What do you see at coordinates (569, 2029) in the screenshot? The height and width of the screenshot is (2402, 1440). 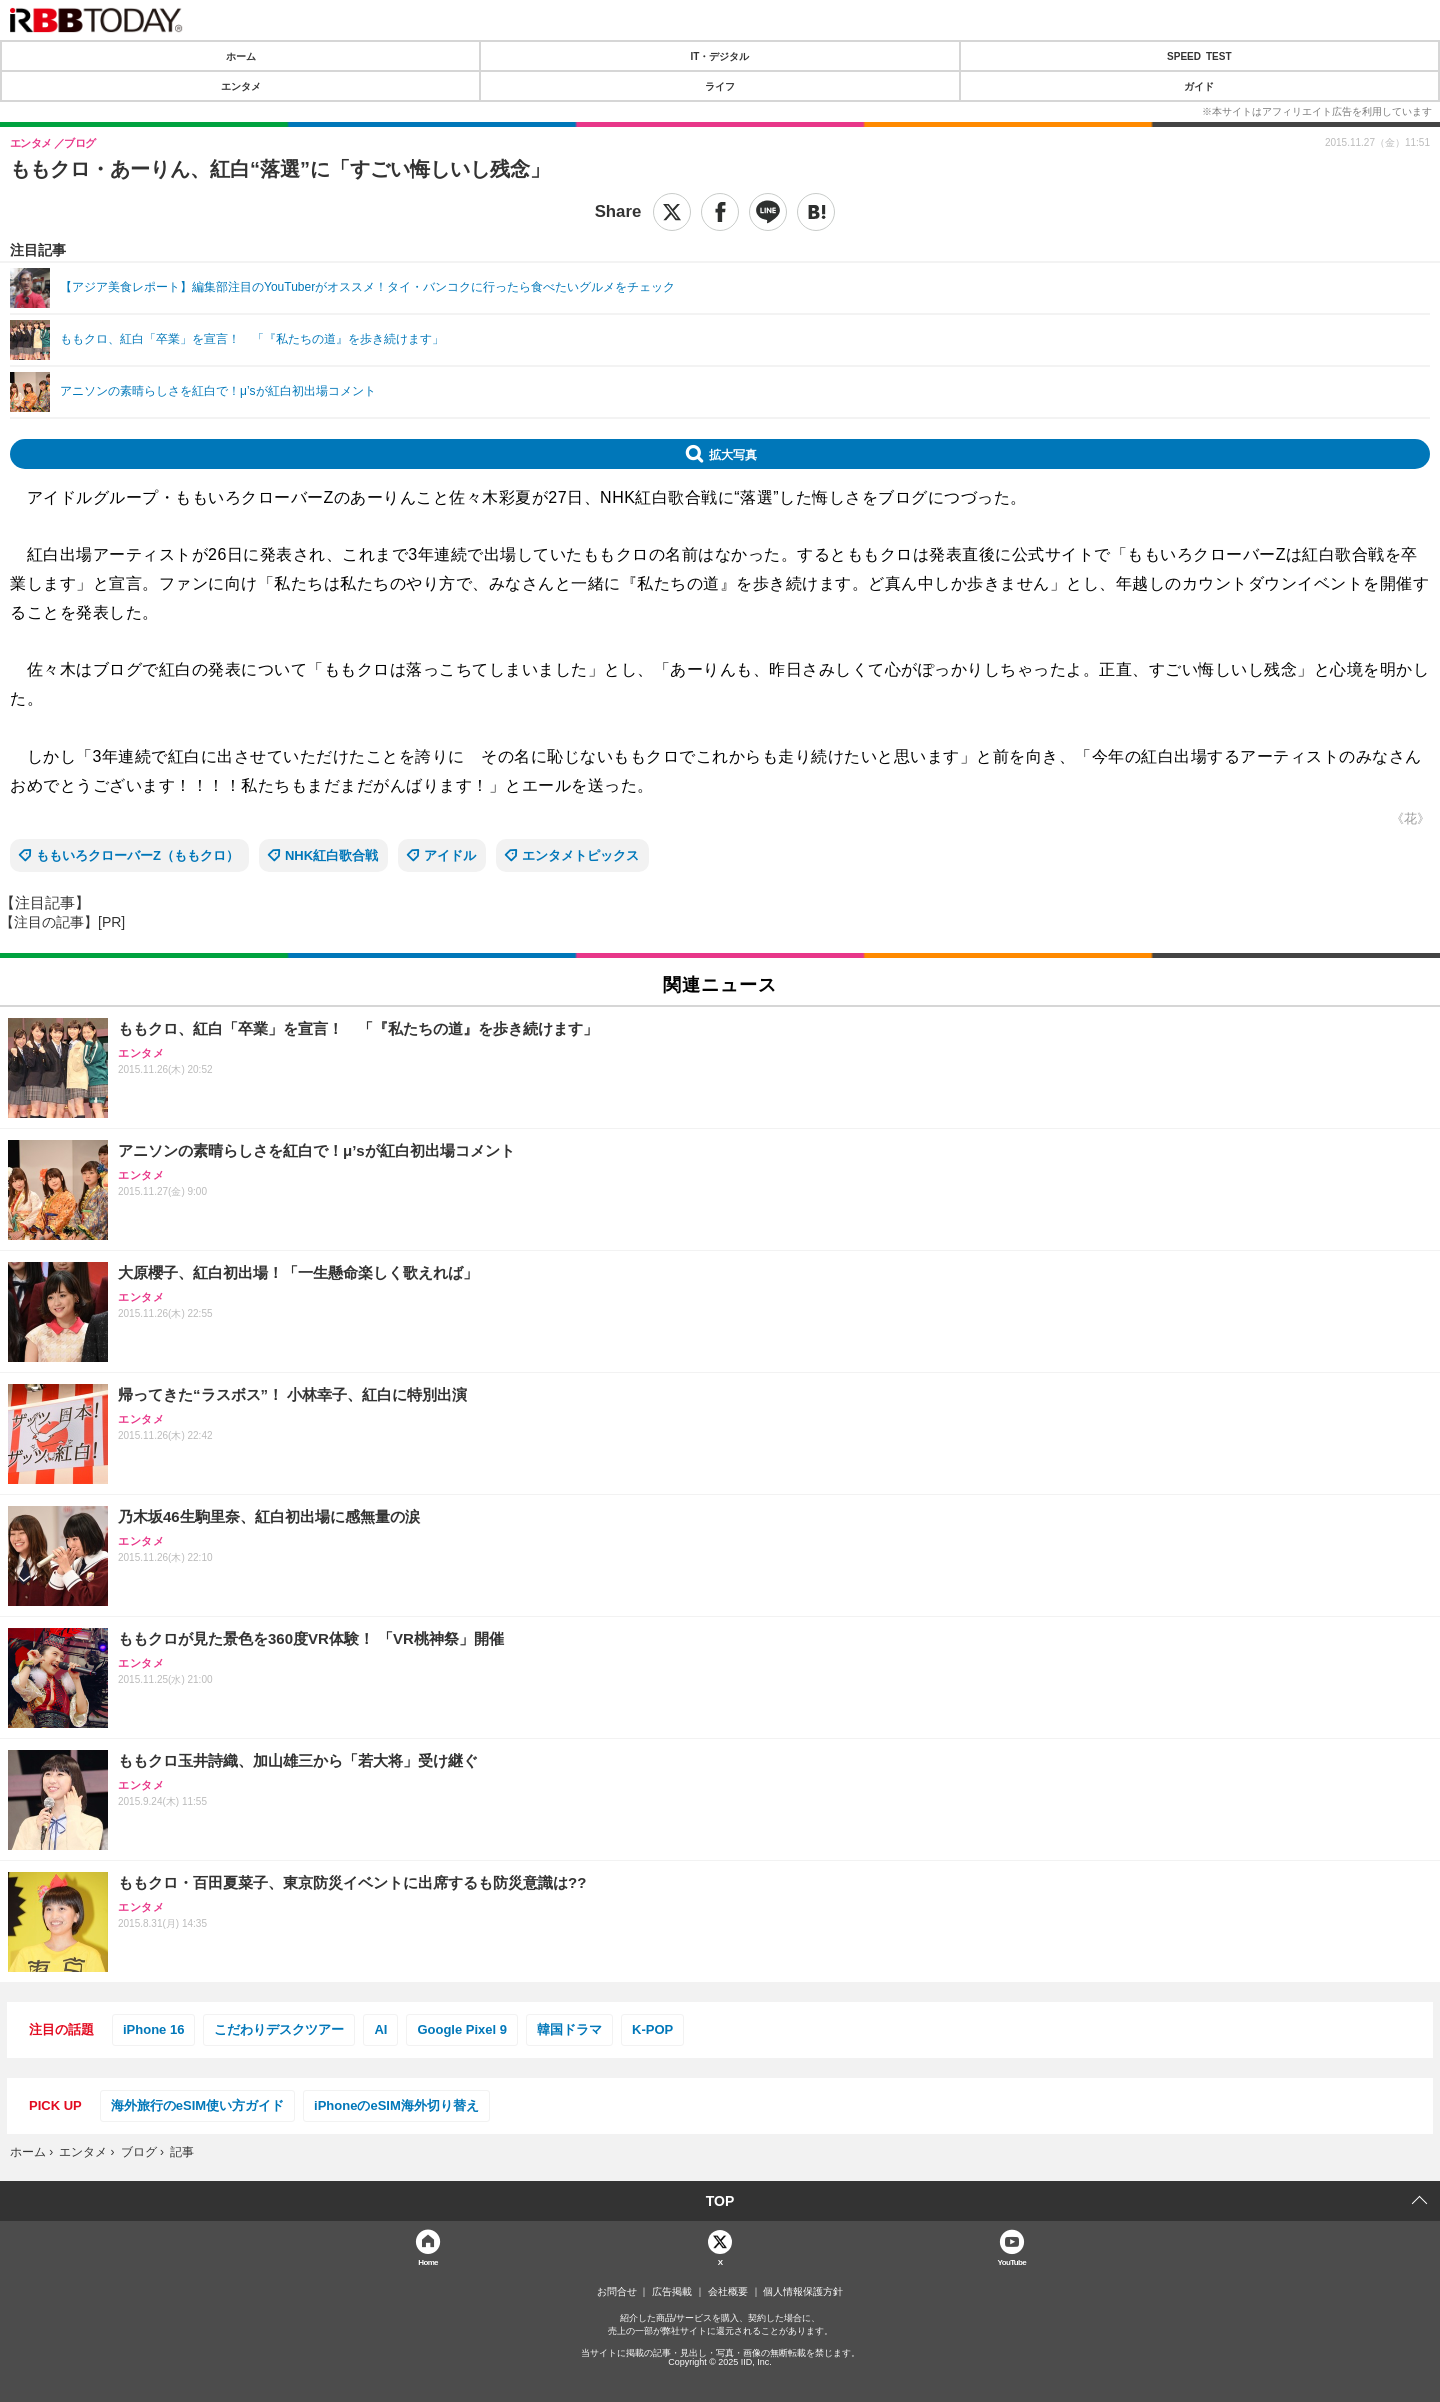 I see `韓国ドラマ` at bounding box center [569, 2029].